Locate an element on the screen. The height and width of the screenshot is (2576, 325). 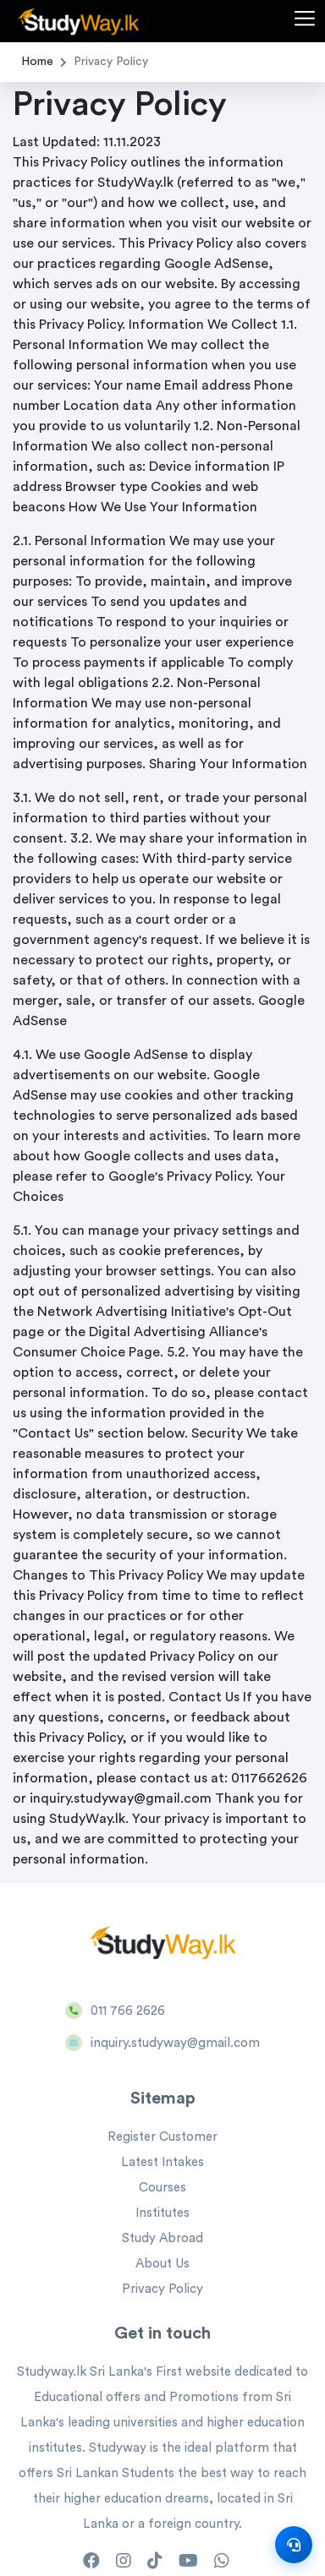
Study Abroad is located at coordinates (162, 2238).